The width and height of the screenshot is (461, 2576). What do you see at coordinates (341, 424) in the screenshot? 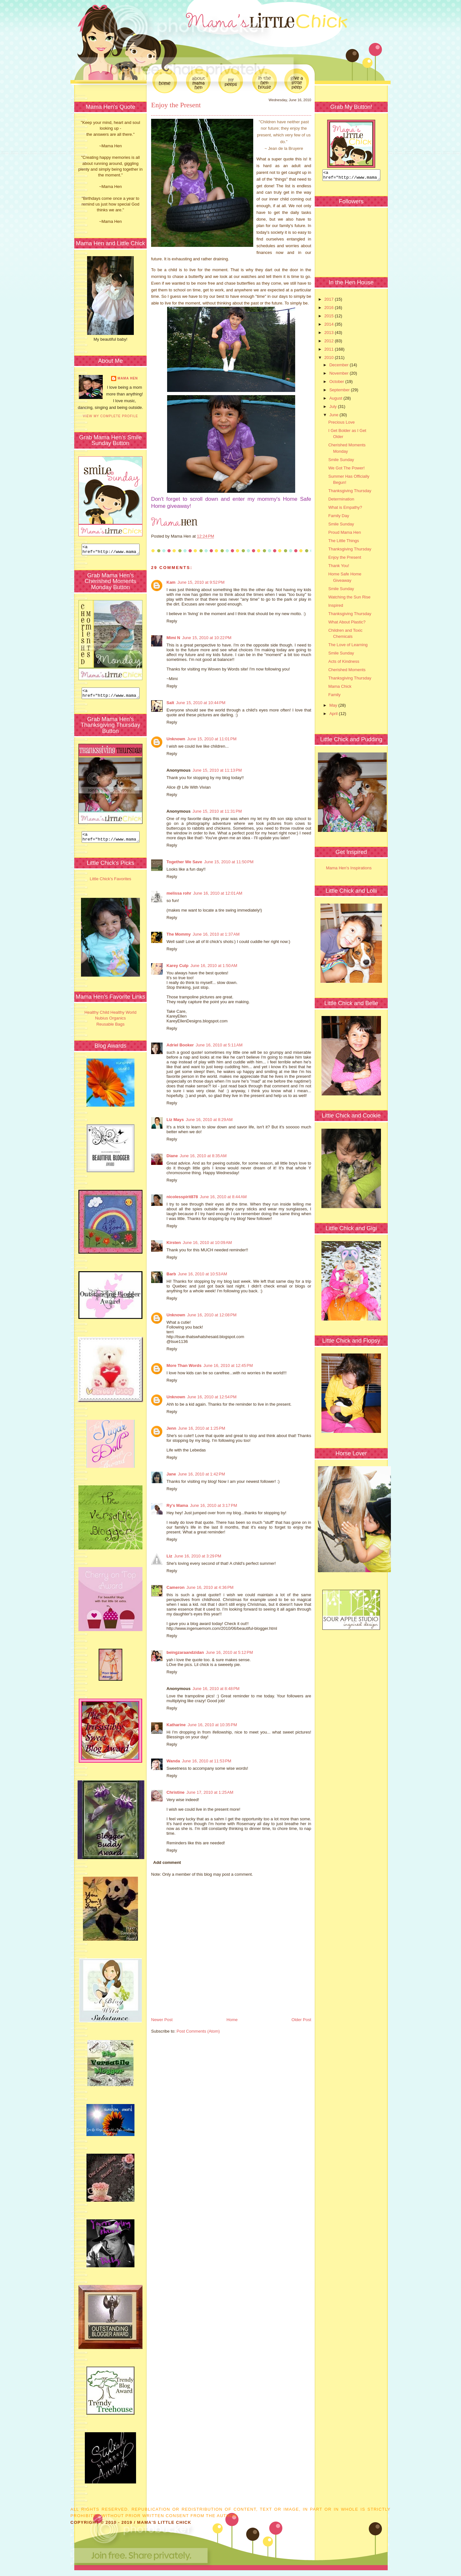
I see `Precious Love` at bounding box center [341, 424].